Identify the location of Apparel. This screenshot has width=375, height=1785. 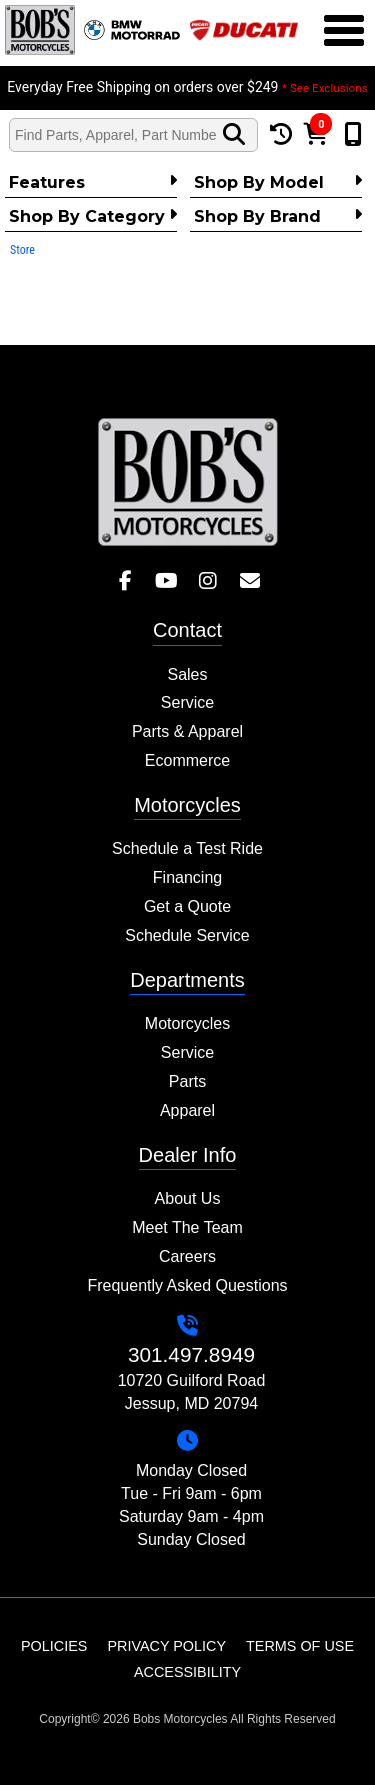
(187, 1110).